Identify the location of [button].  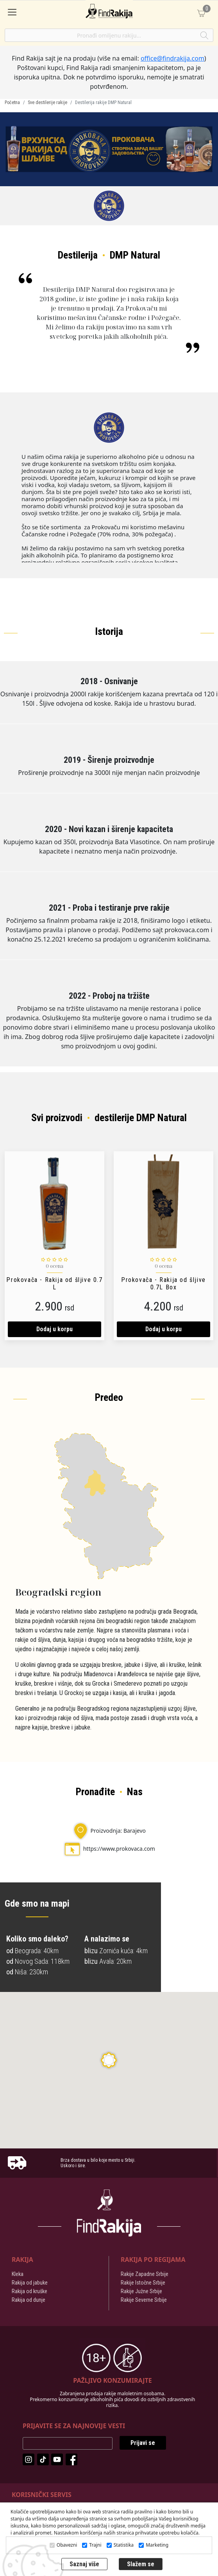
(109, 2060).